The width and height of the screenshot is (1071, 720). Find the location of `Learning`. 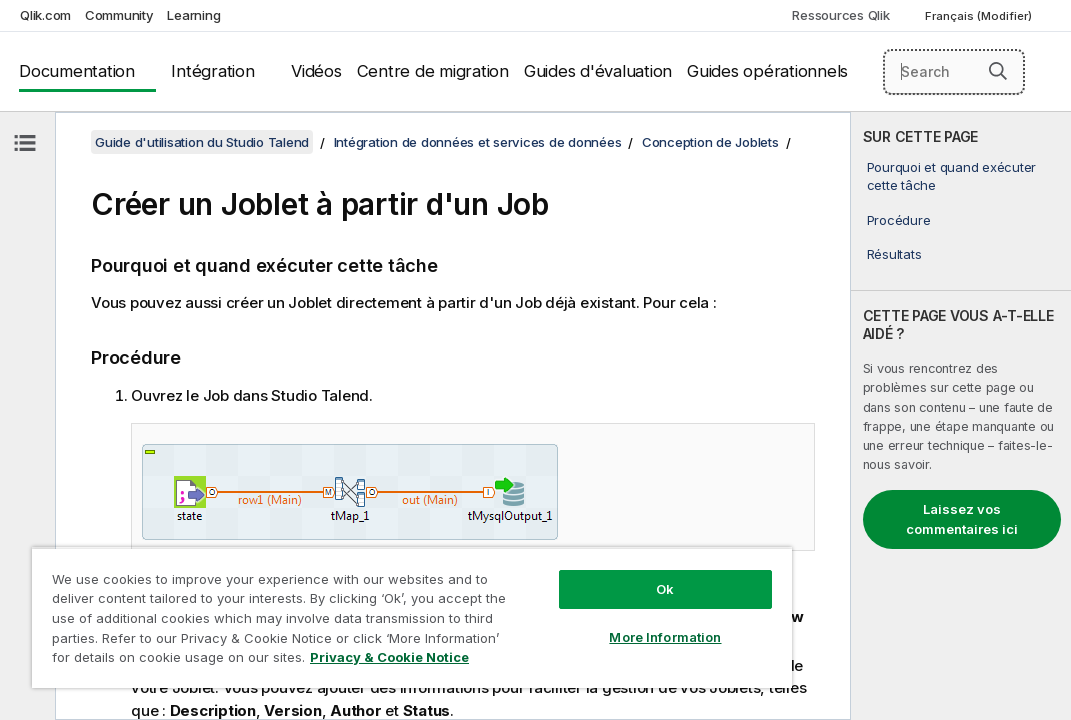

Learning is located at coordinates (193, 15).